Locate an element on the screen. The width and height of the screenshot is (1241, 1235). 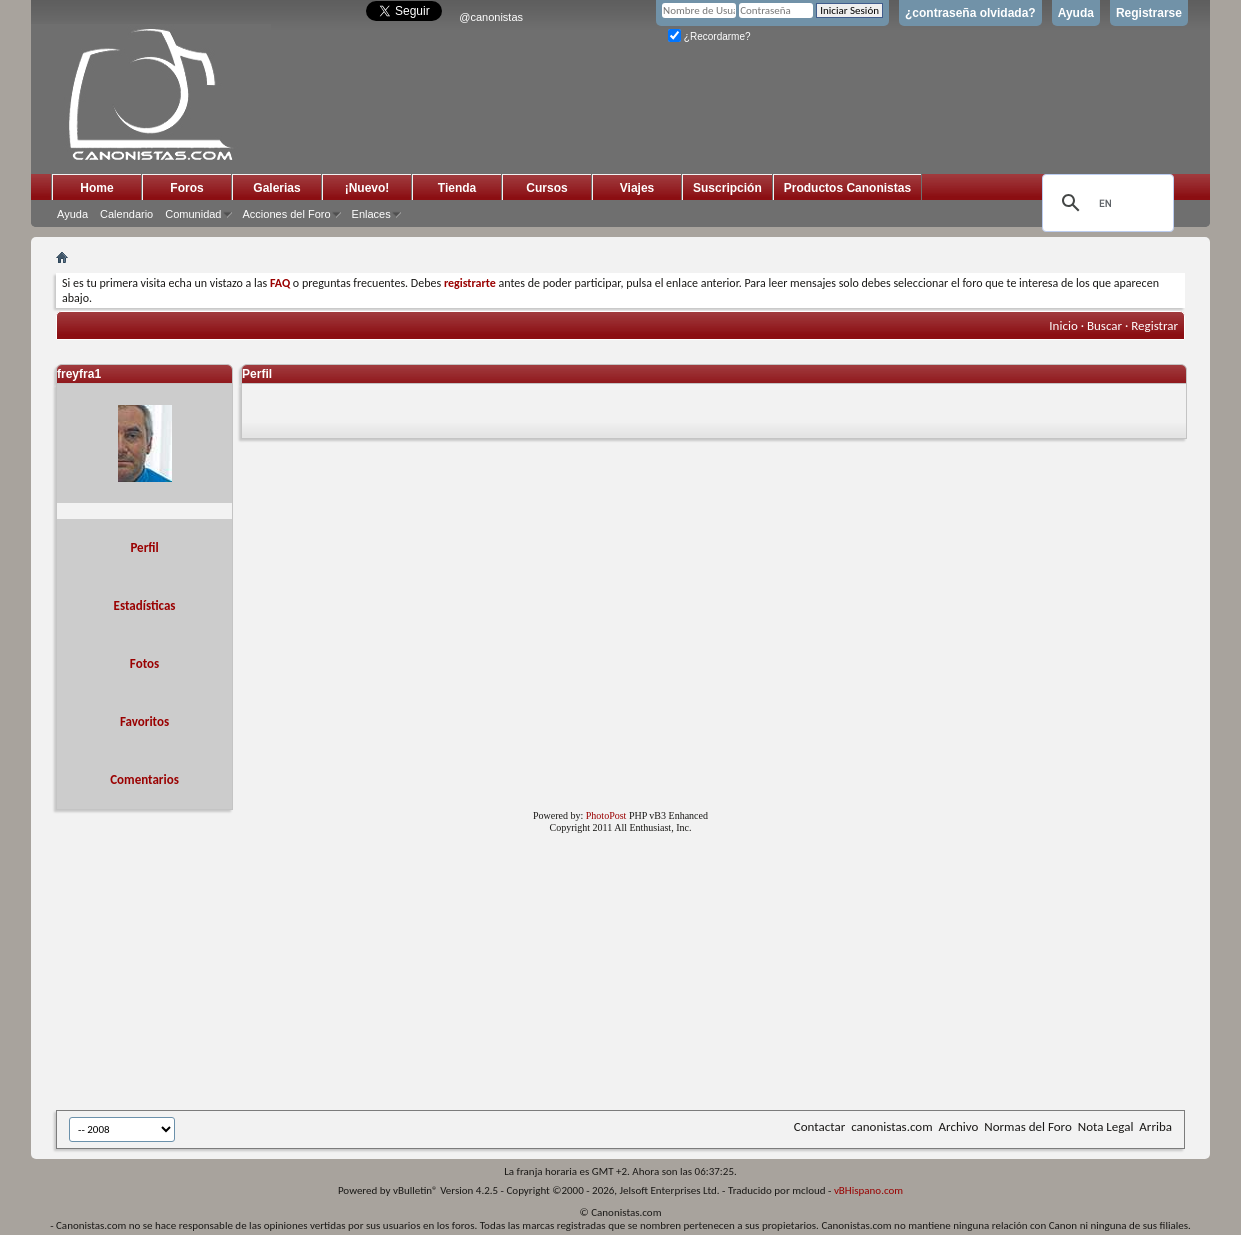
Contactar is located at coordinates (819, 1126).